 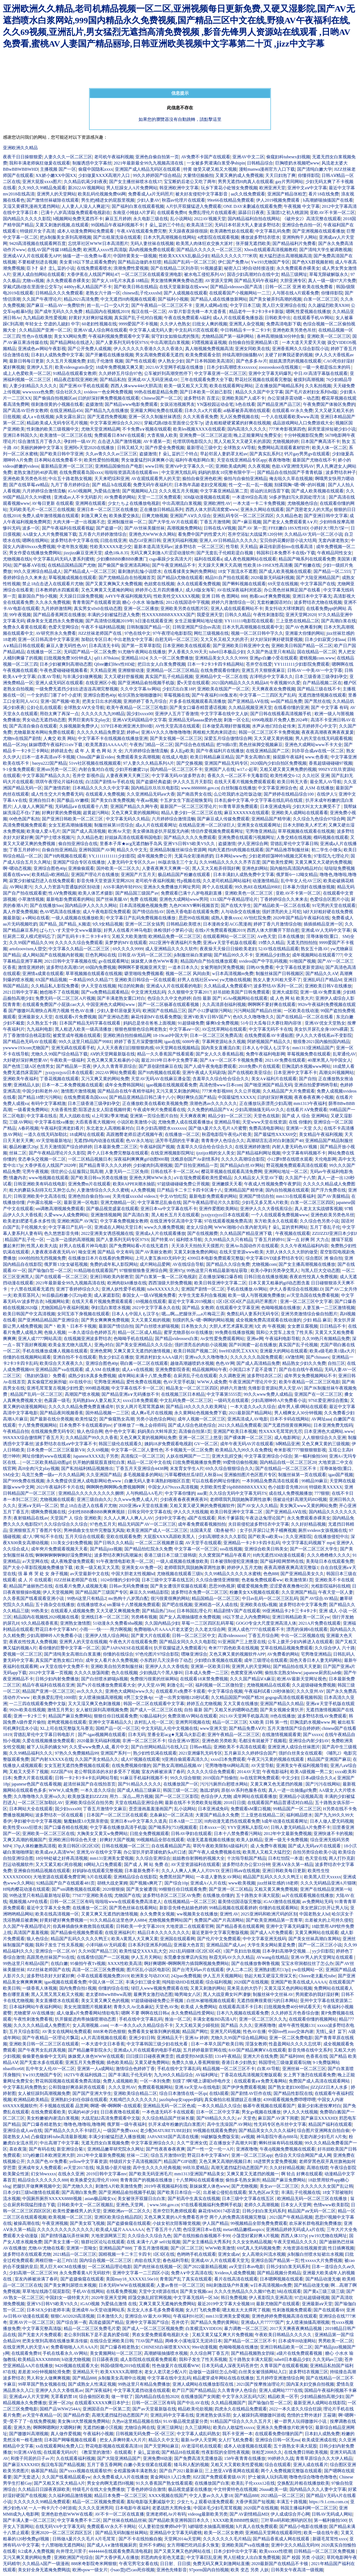 I want to click on 东方欧美永久在线观看, so click(x=276, y=1221).